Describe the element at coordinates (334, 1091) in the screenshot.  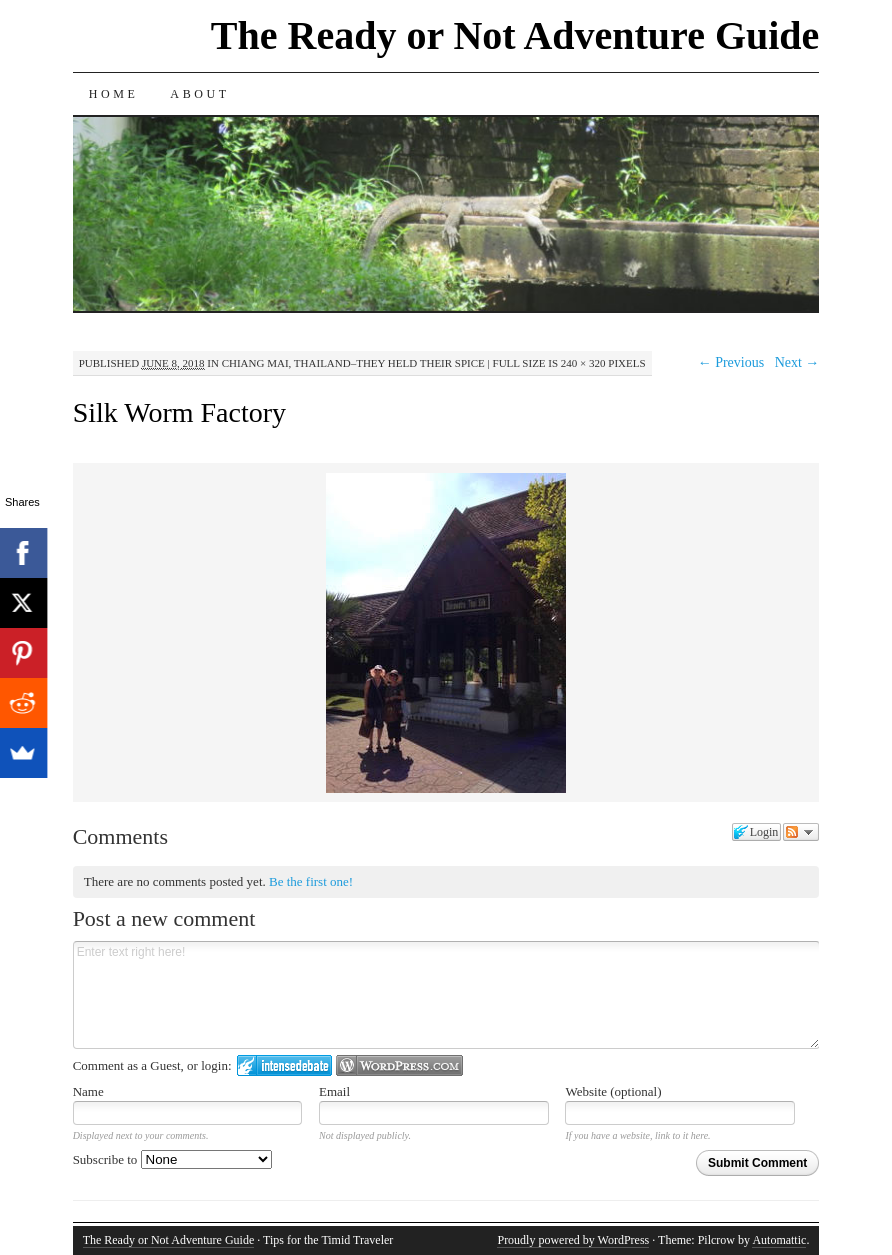
I see `Email` at that location.